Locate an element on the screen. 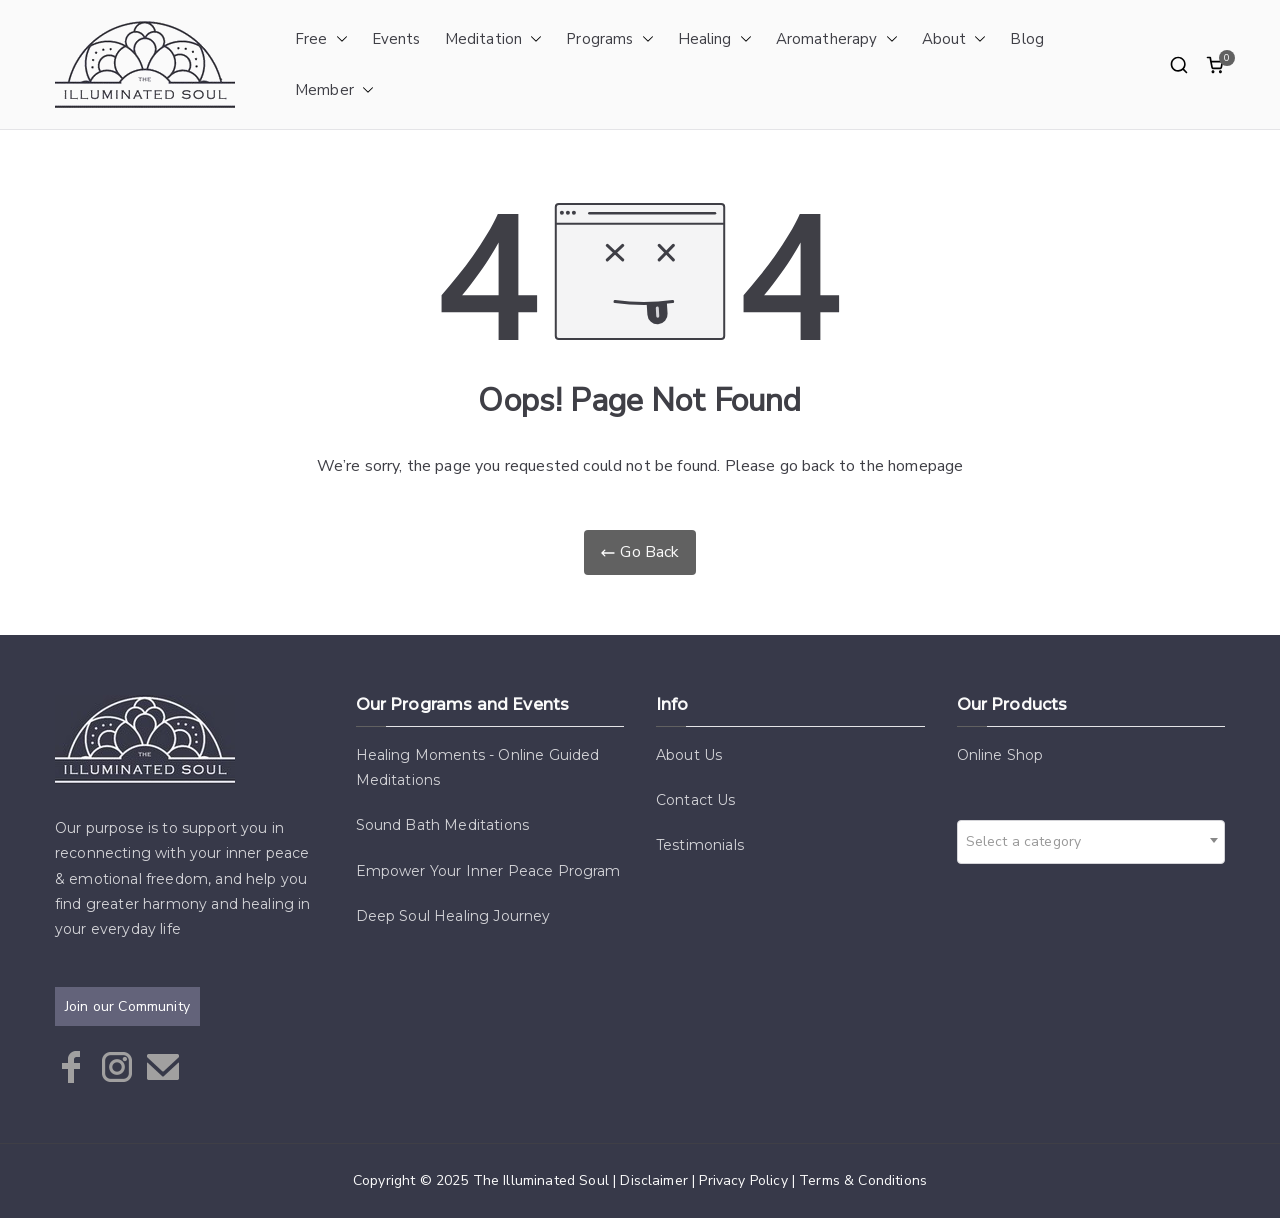  Sound Bath Meditations is located at coordinates (443, 825).